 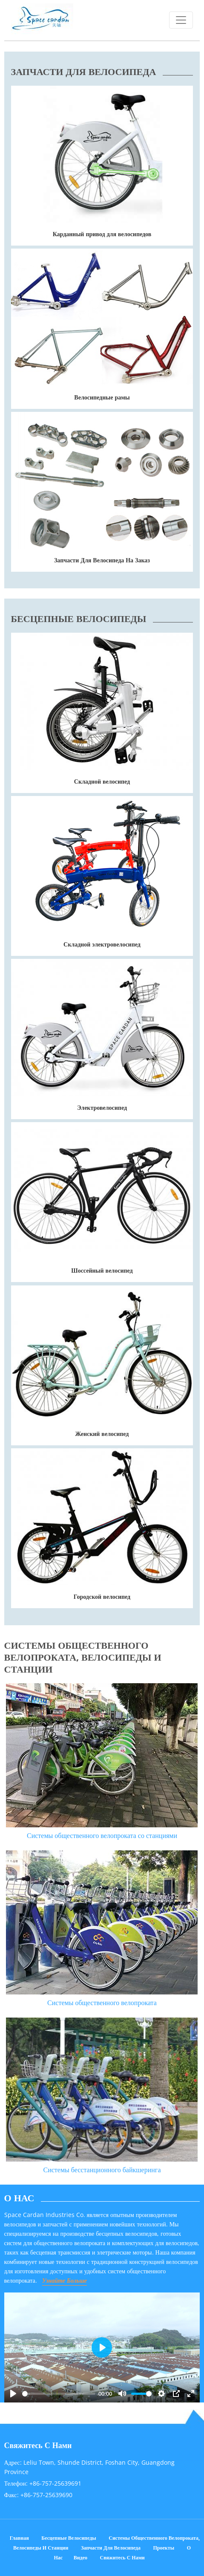 What do you see at coordinates (19, 2537) in the screenshot?
I see `Главная` at bounding box center [19, 2537].